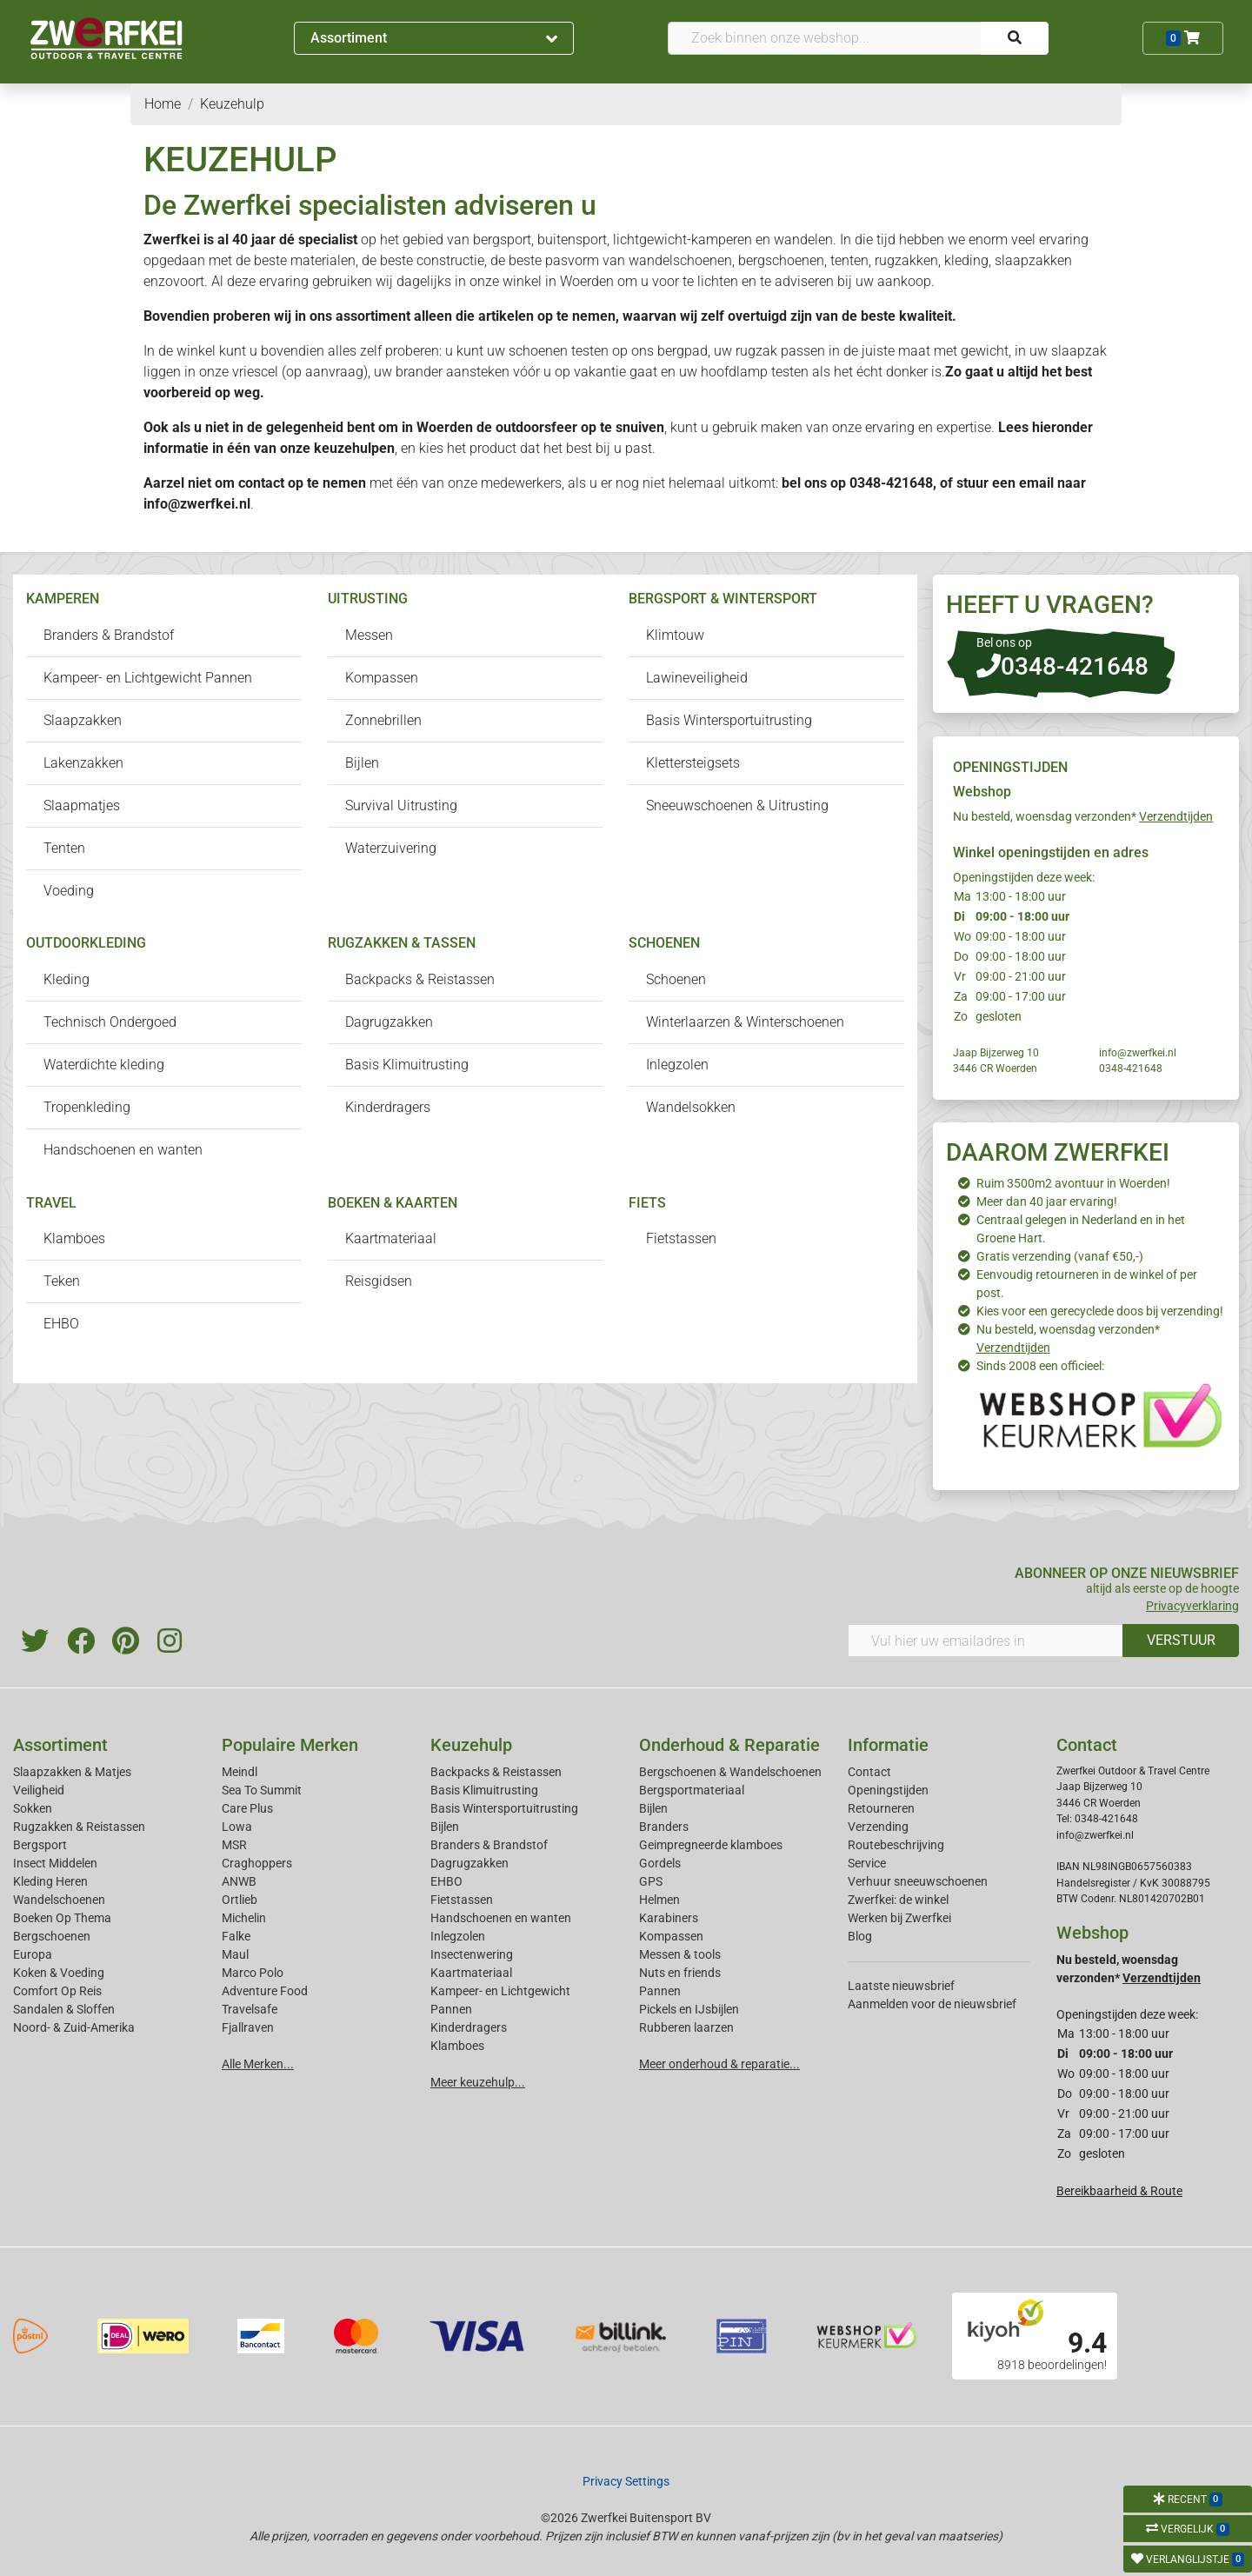  I want to click on Klamboes, so click(74, 1238).